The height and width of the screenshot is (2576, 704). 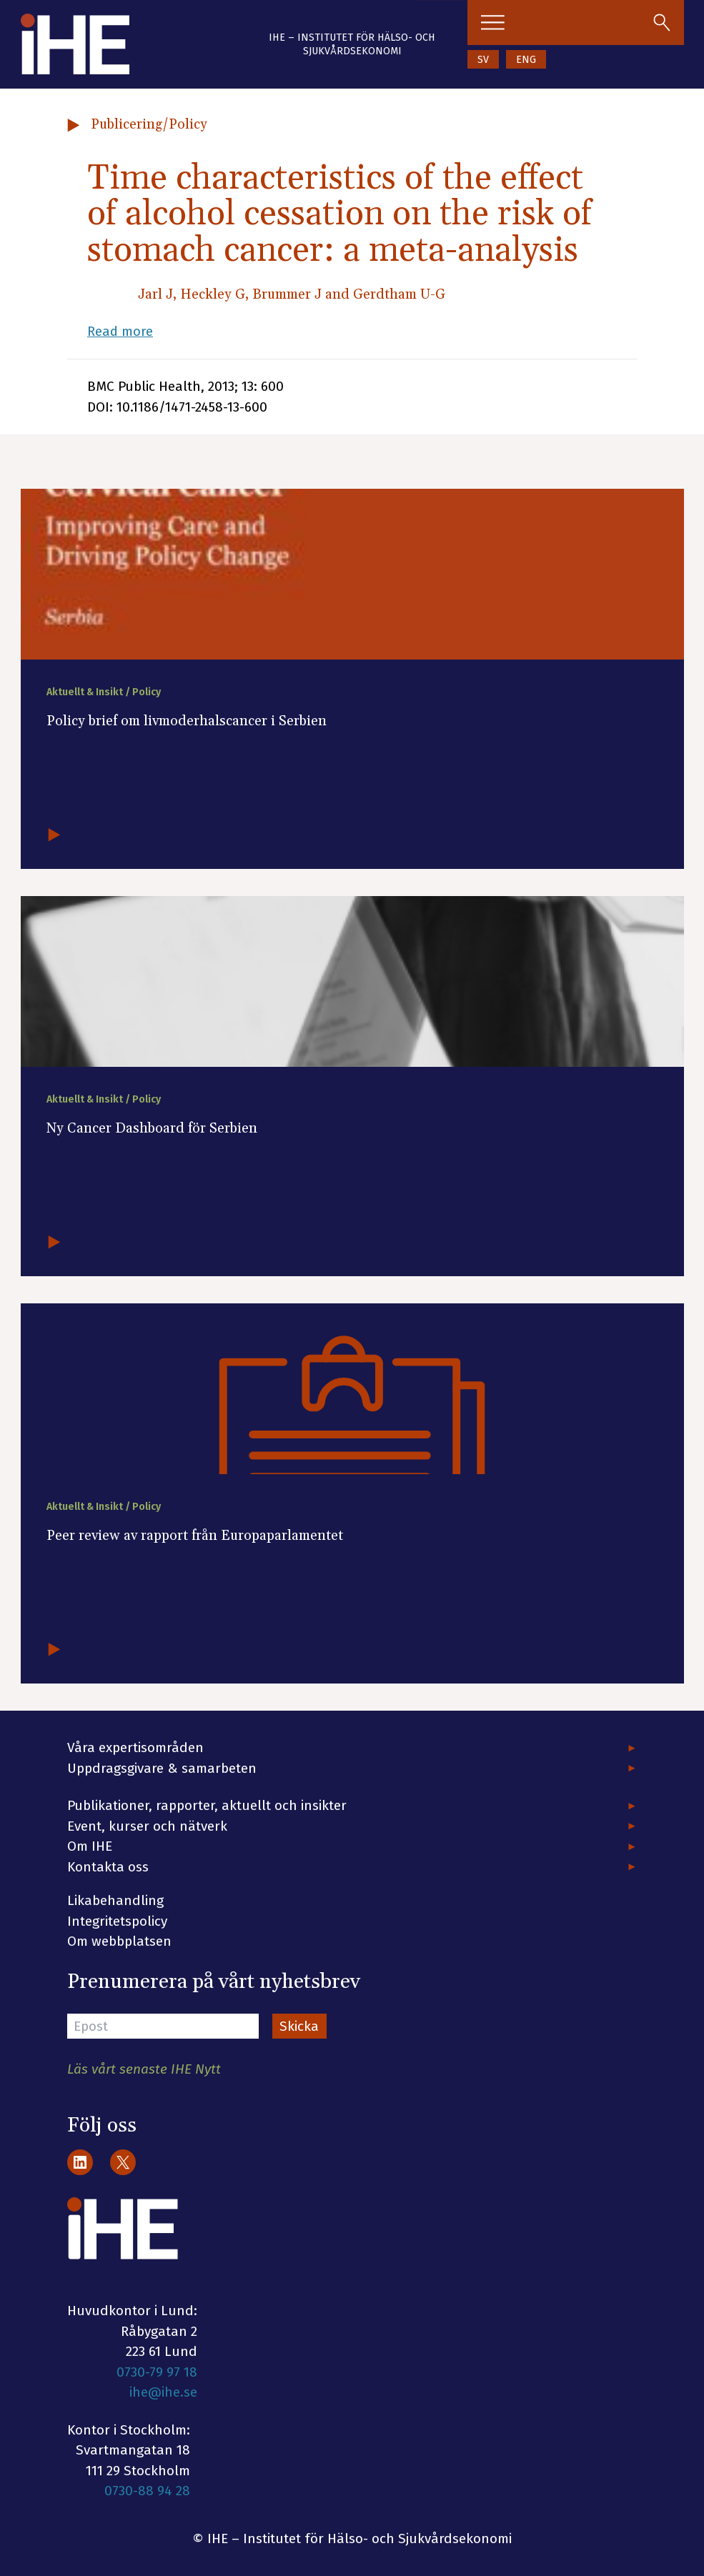 I want to click on Event, kurser och nätverk, so click(x=147, y=1826).